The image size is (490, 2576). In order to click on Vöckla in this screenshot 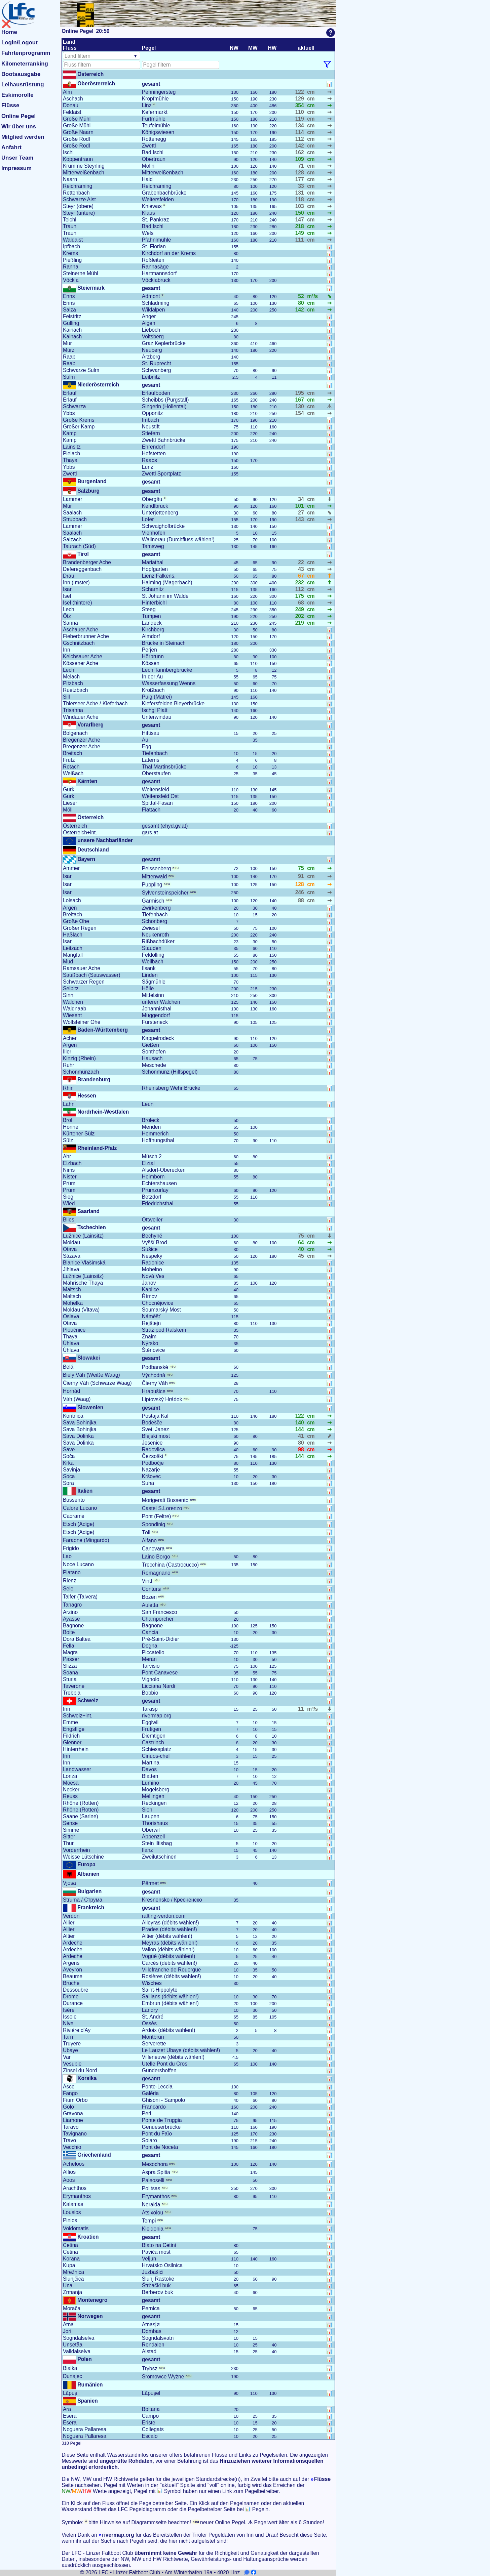, I will do `click(71, 280)`.